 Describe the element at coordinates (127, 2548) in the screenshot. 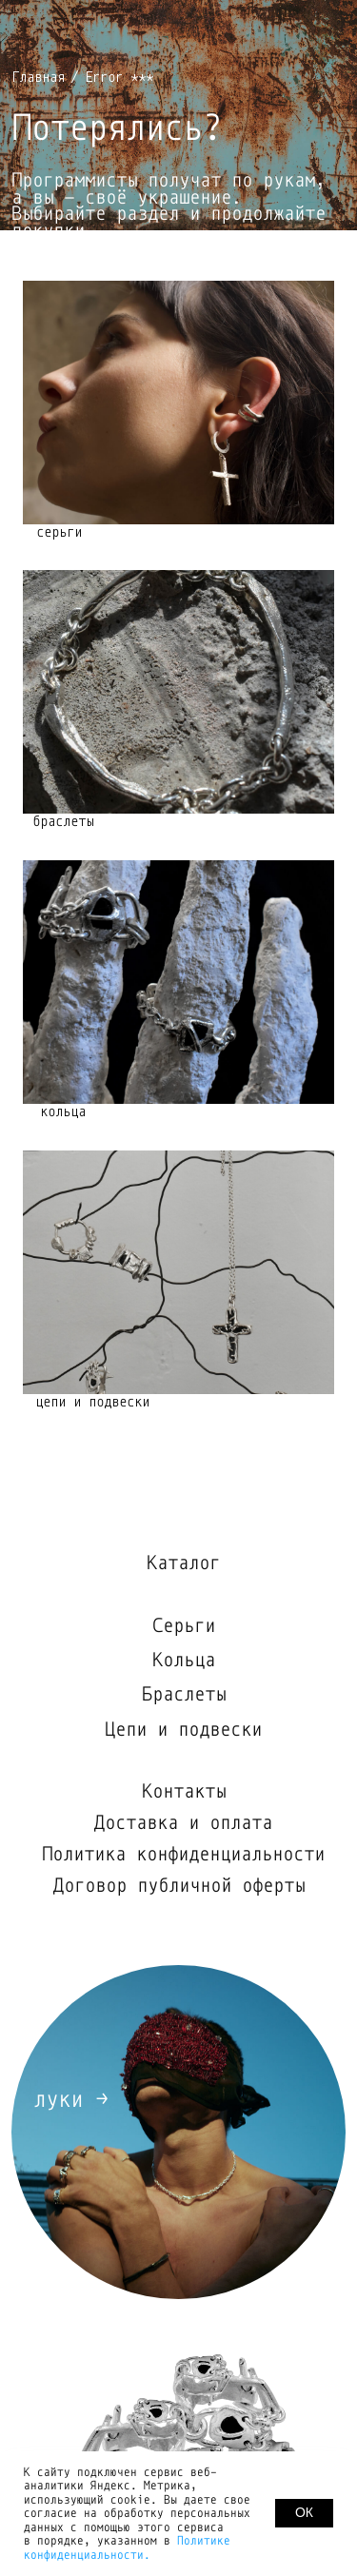

I see `Политике конфиденциальности.` at that location.